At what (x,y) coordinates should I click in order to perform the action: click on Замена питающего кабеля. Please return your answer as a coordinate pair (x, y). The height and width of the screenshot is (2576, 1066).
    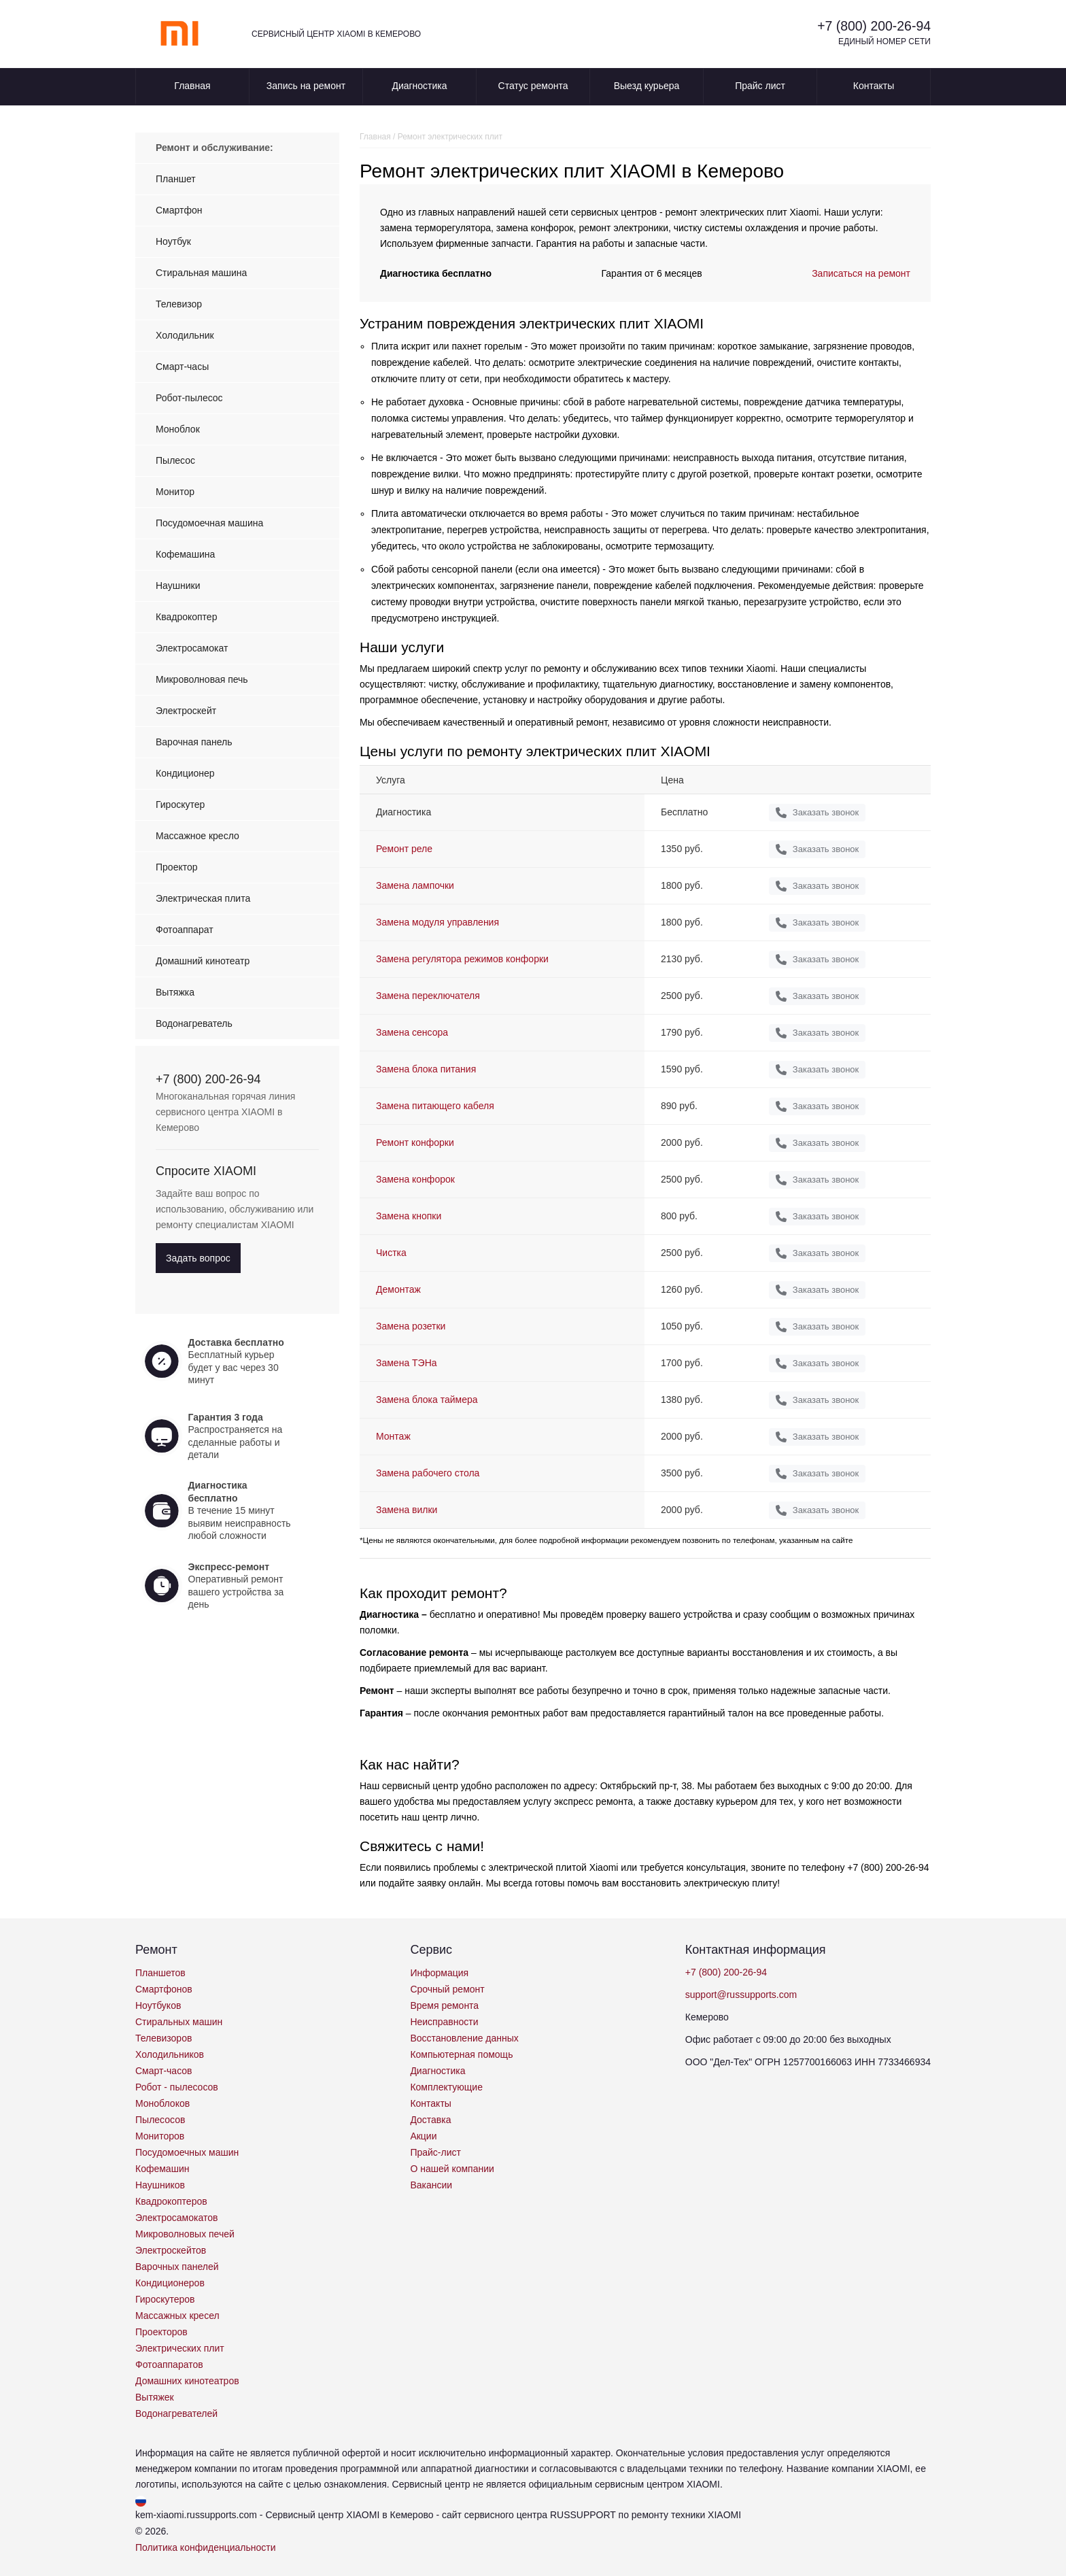
    Looking at the image, I should click on (435, 1105).